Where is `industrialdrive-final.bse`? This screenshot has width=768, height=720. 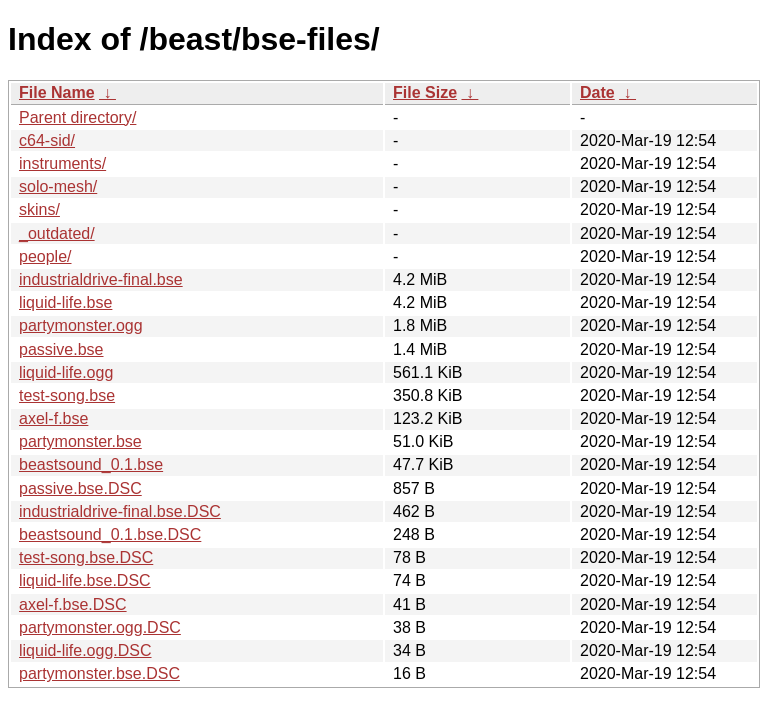 industrialdrive-final.bse is located at coordinates (101, 279).